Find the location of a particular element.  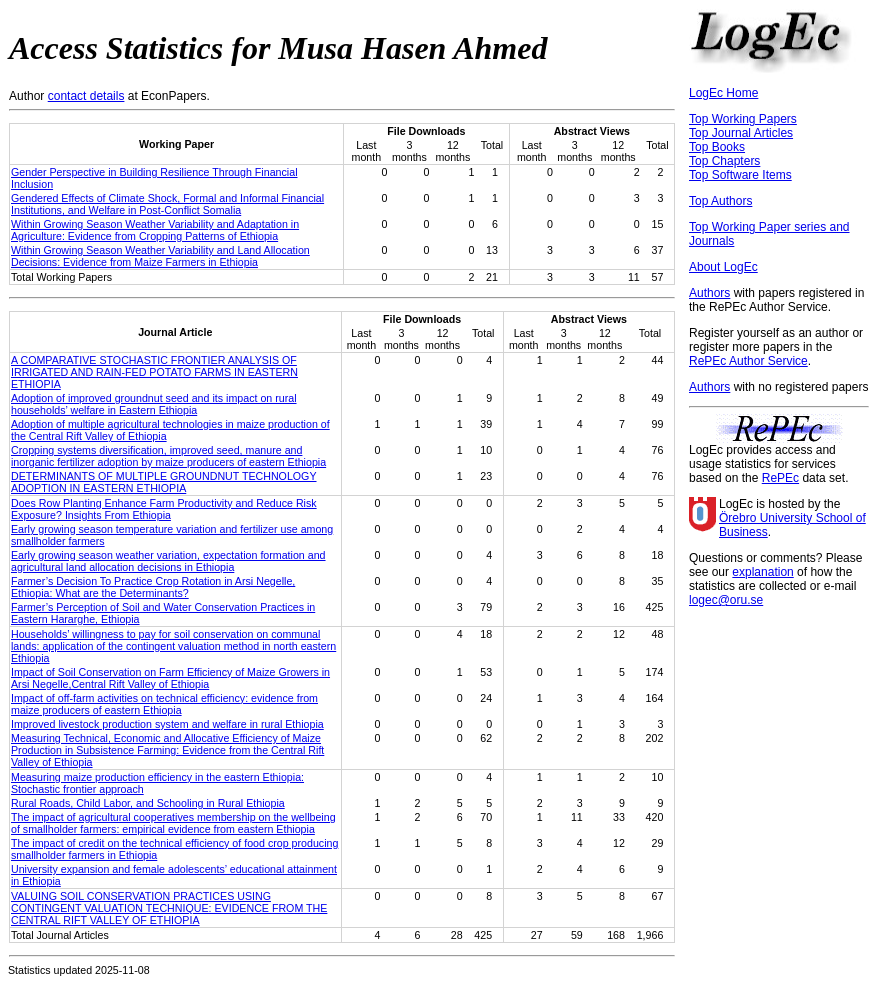

Rural Roads, Child Labor, and Schooling in Rural Ethiopia is located at coordinates (148, 803).